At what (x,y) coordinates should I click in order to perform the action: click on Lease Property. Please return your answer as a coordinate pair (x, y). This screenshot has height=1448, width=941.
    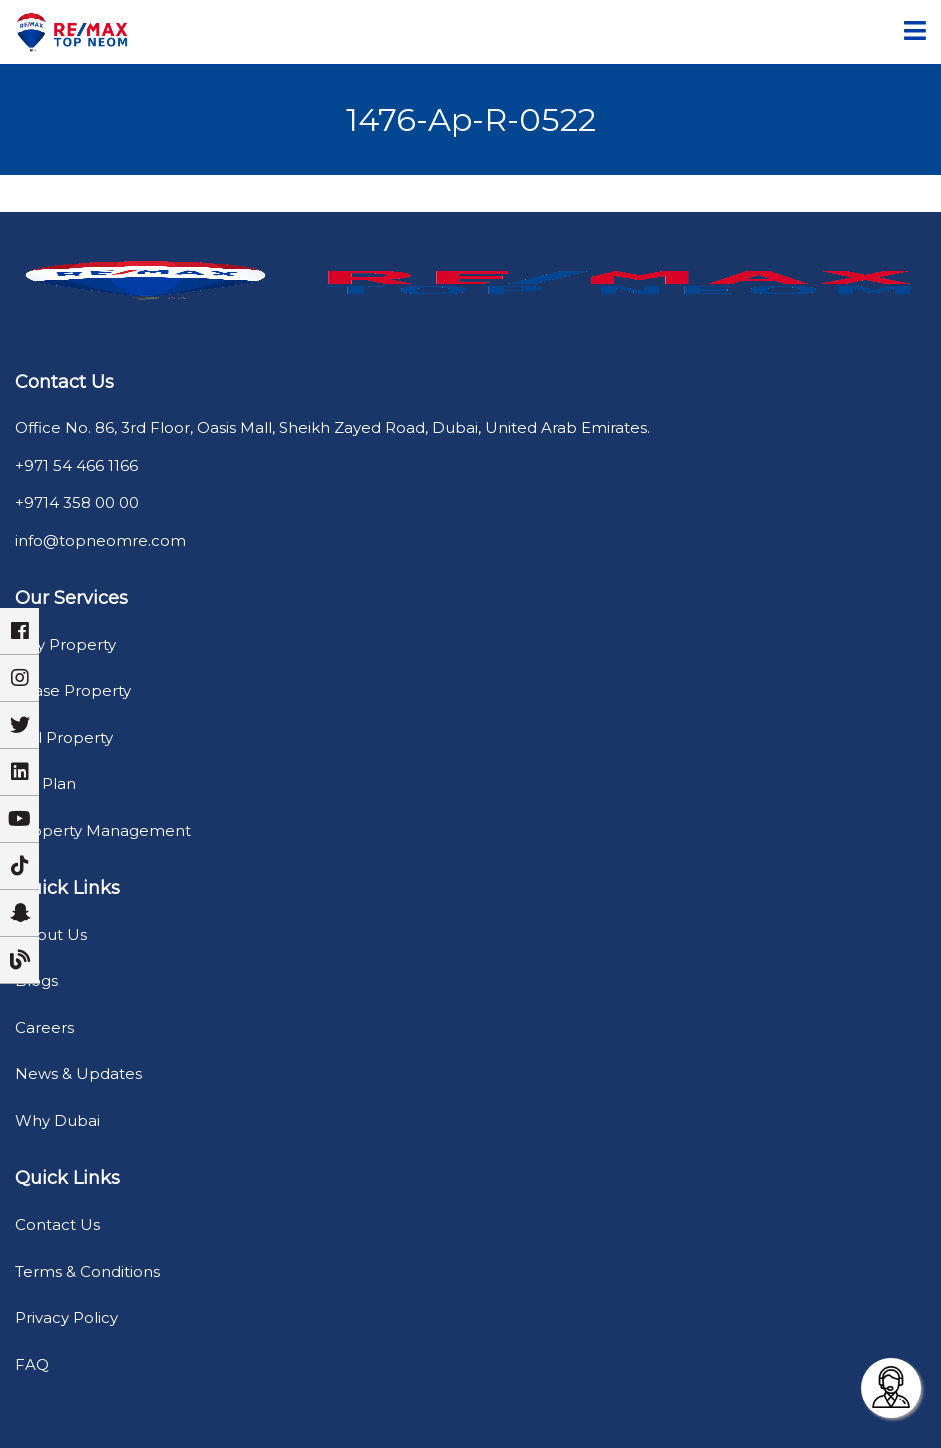
    Looking at the image, I should click on (73, 690).